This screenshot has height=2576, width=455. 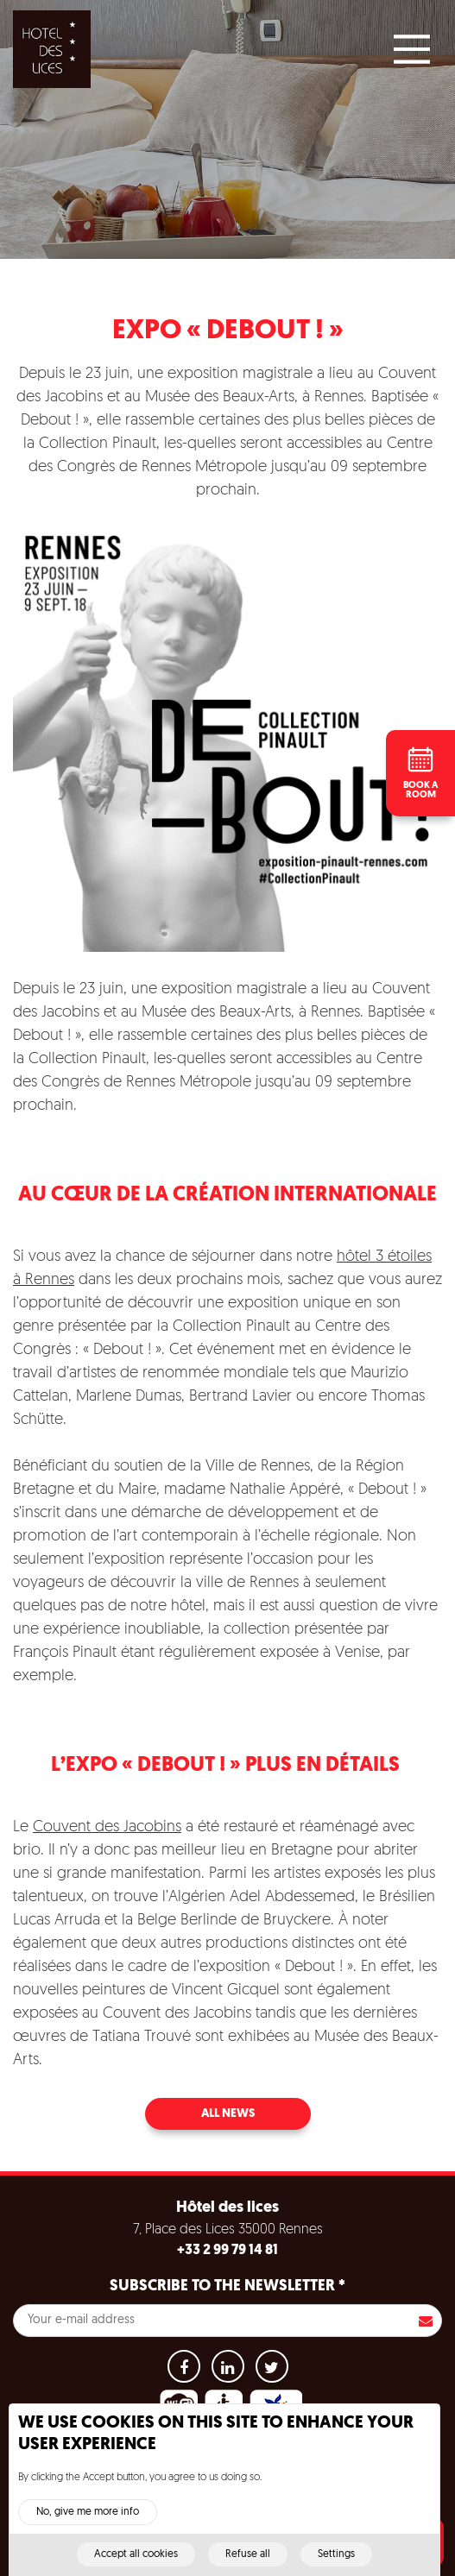 I want to click on Accept all cookies, so click(x=136, y=2563).